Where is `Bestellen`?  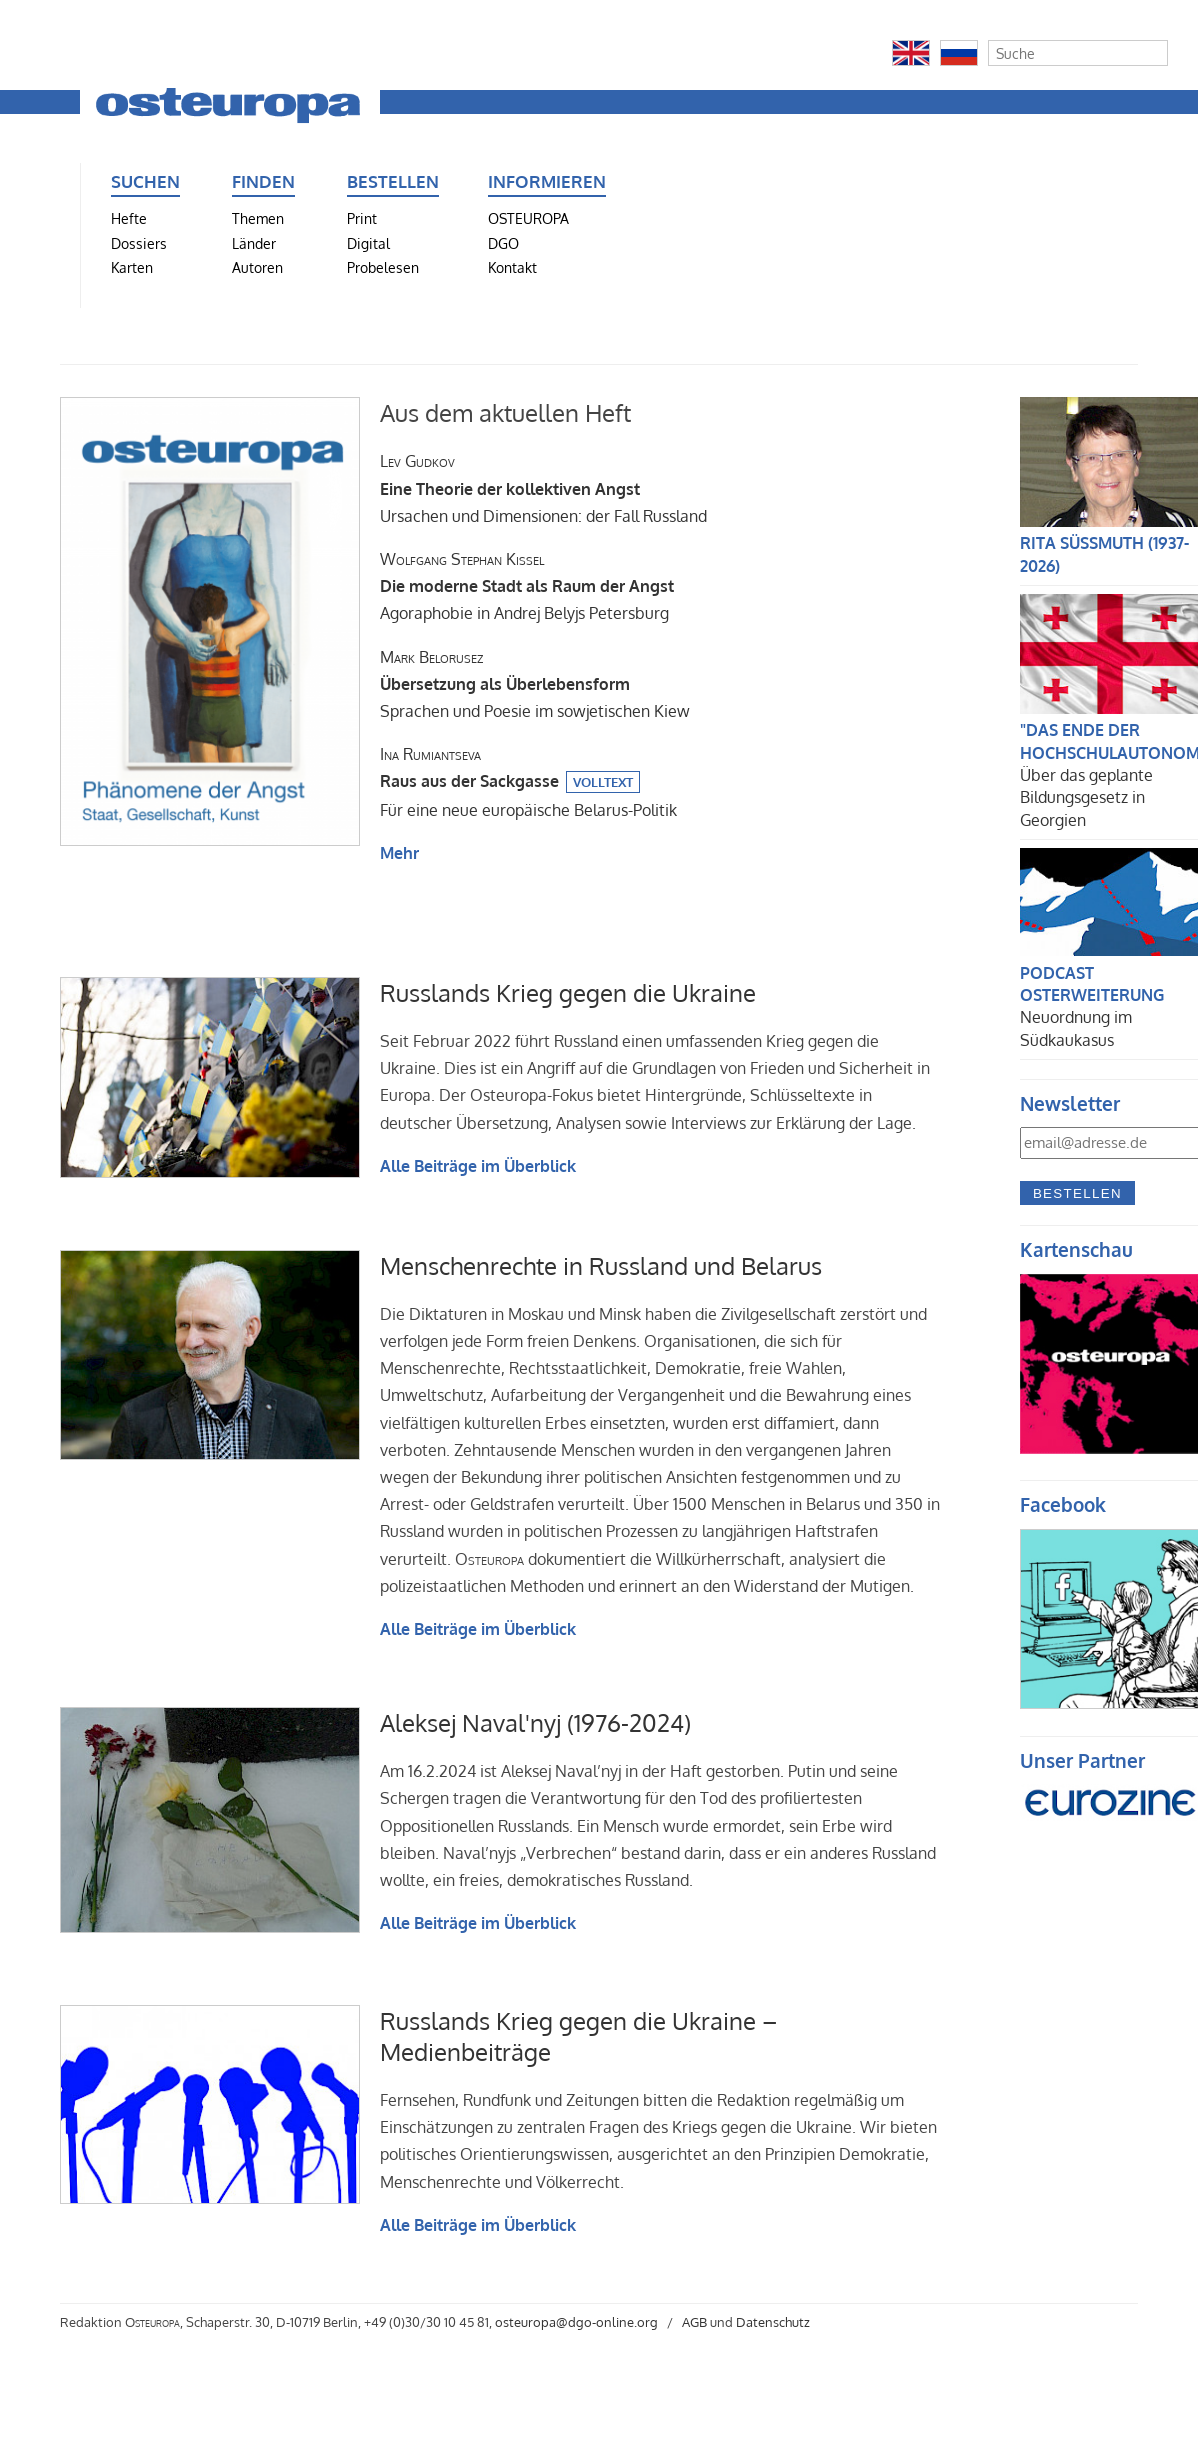
Bestellen is located at coordinates (1077, 1193).